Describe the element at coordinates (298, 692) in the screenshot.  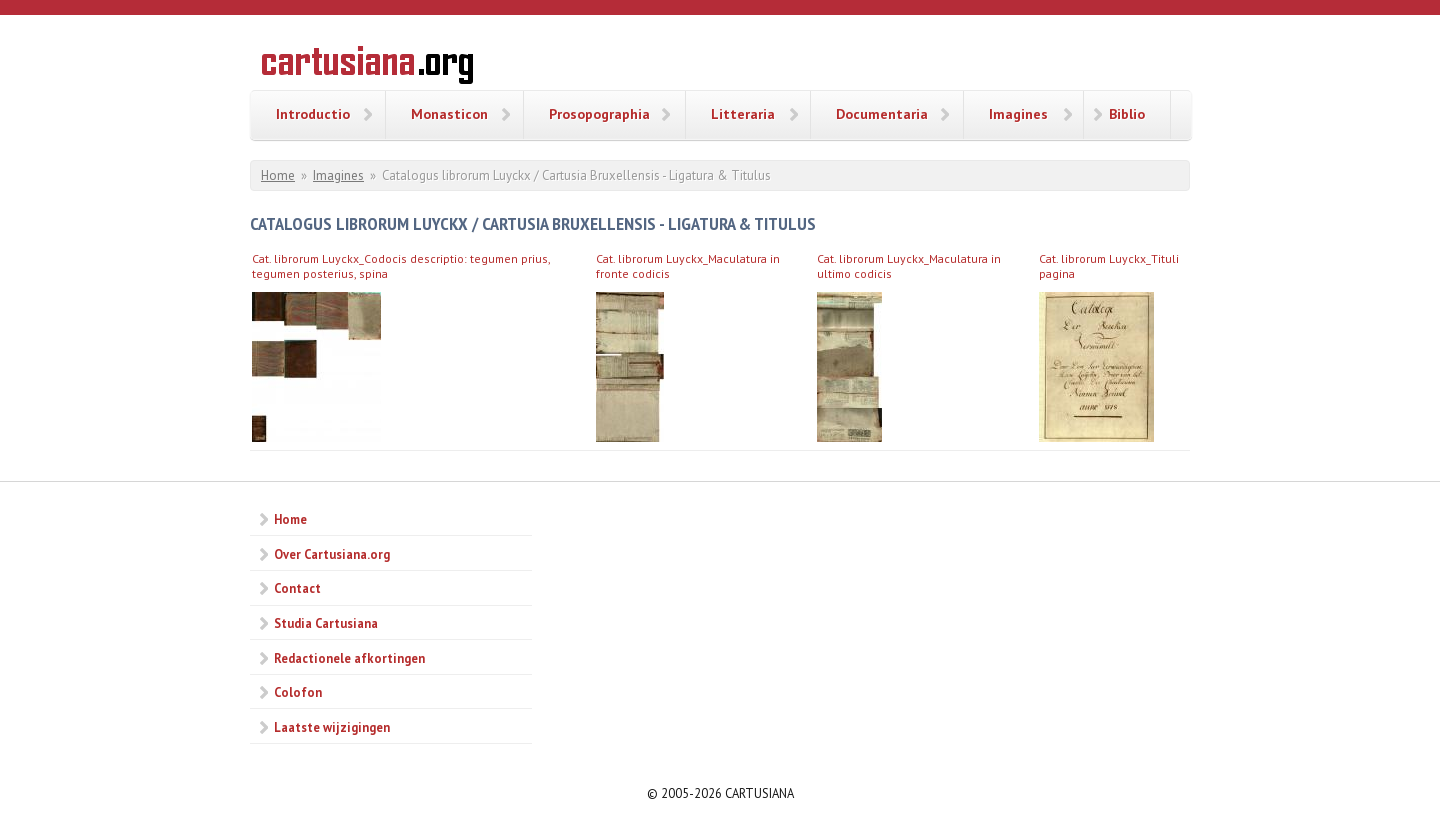
I see `Colofon` at that location.